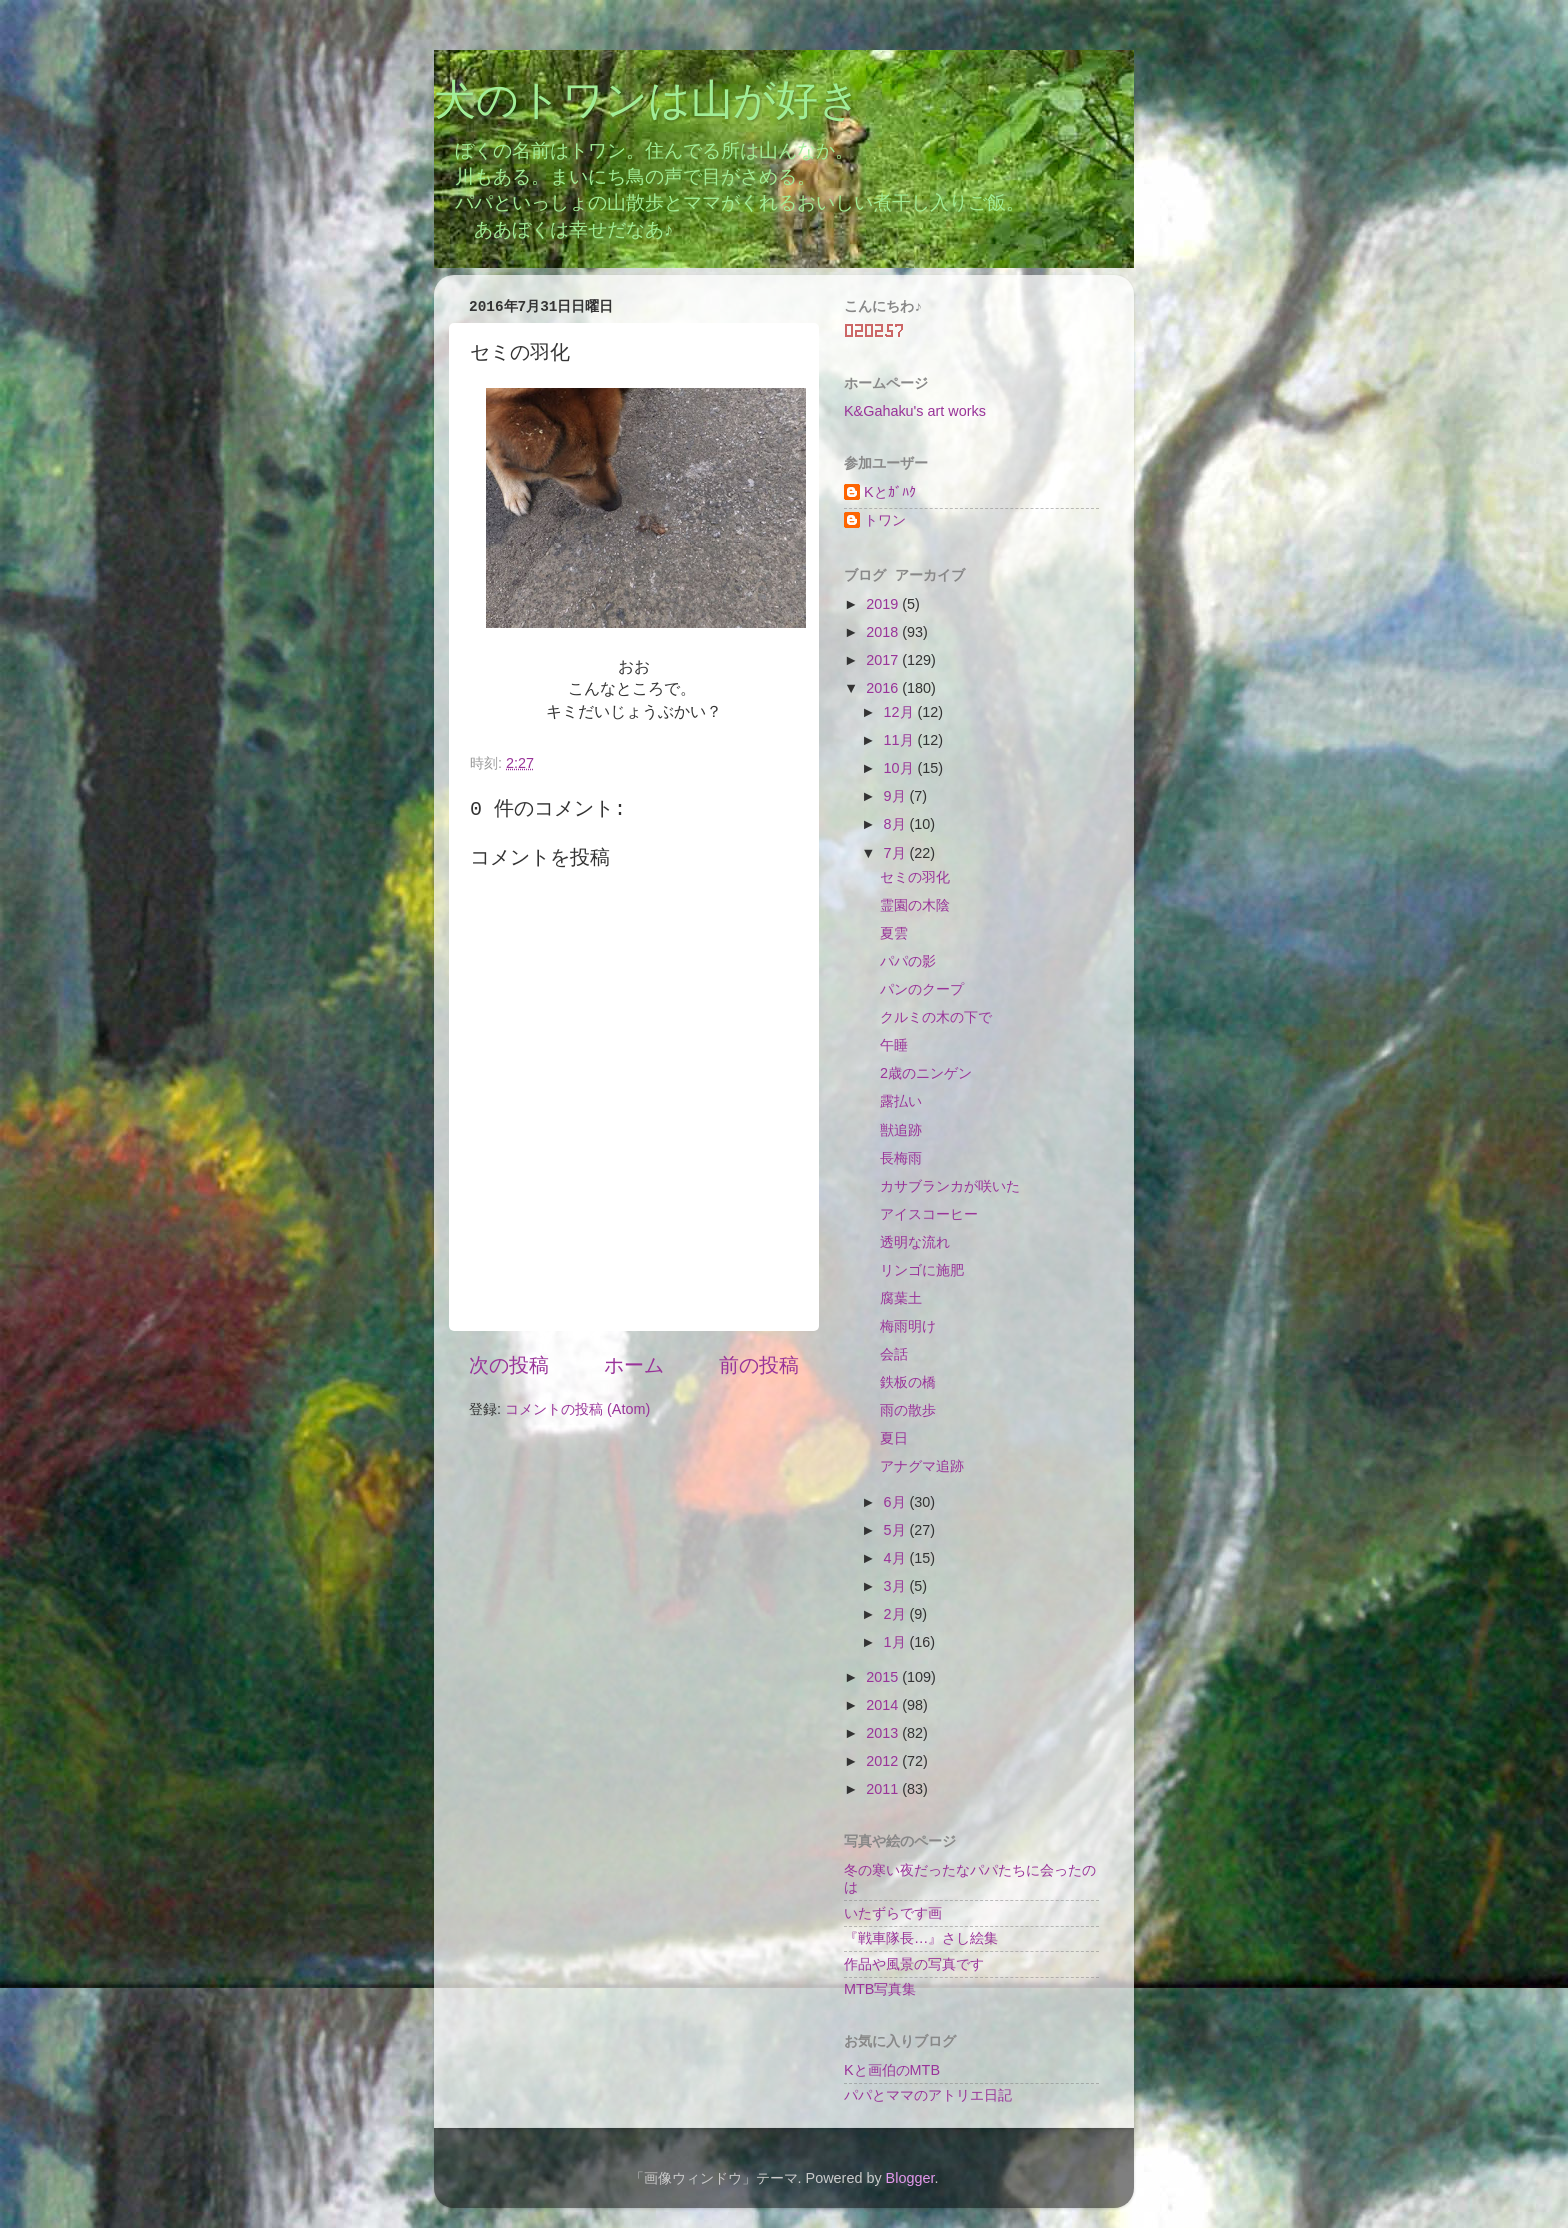  Describe the element at coordinates (897, 853) in the screenshot. I see `7月` at that location.